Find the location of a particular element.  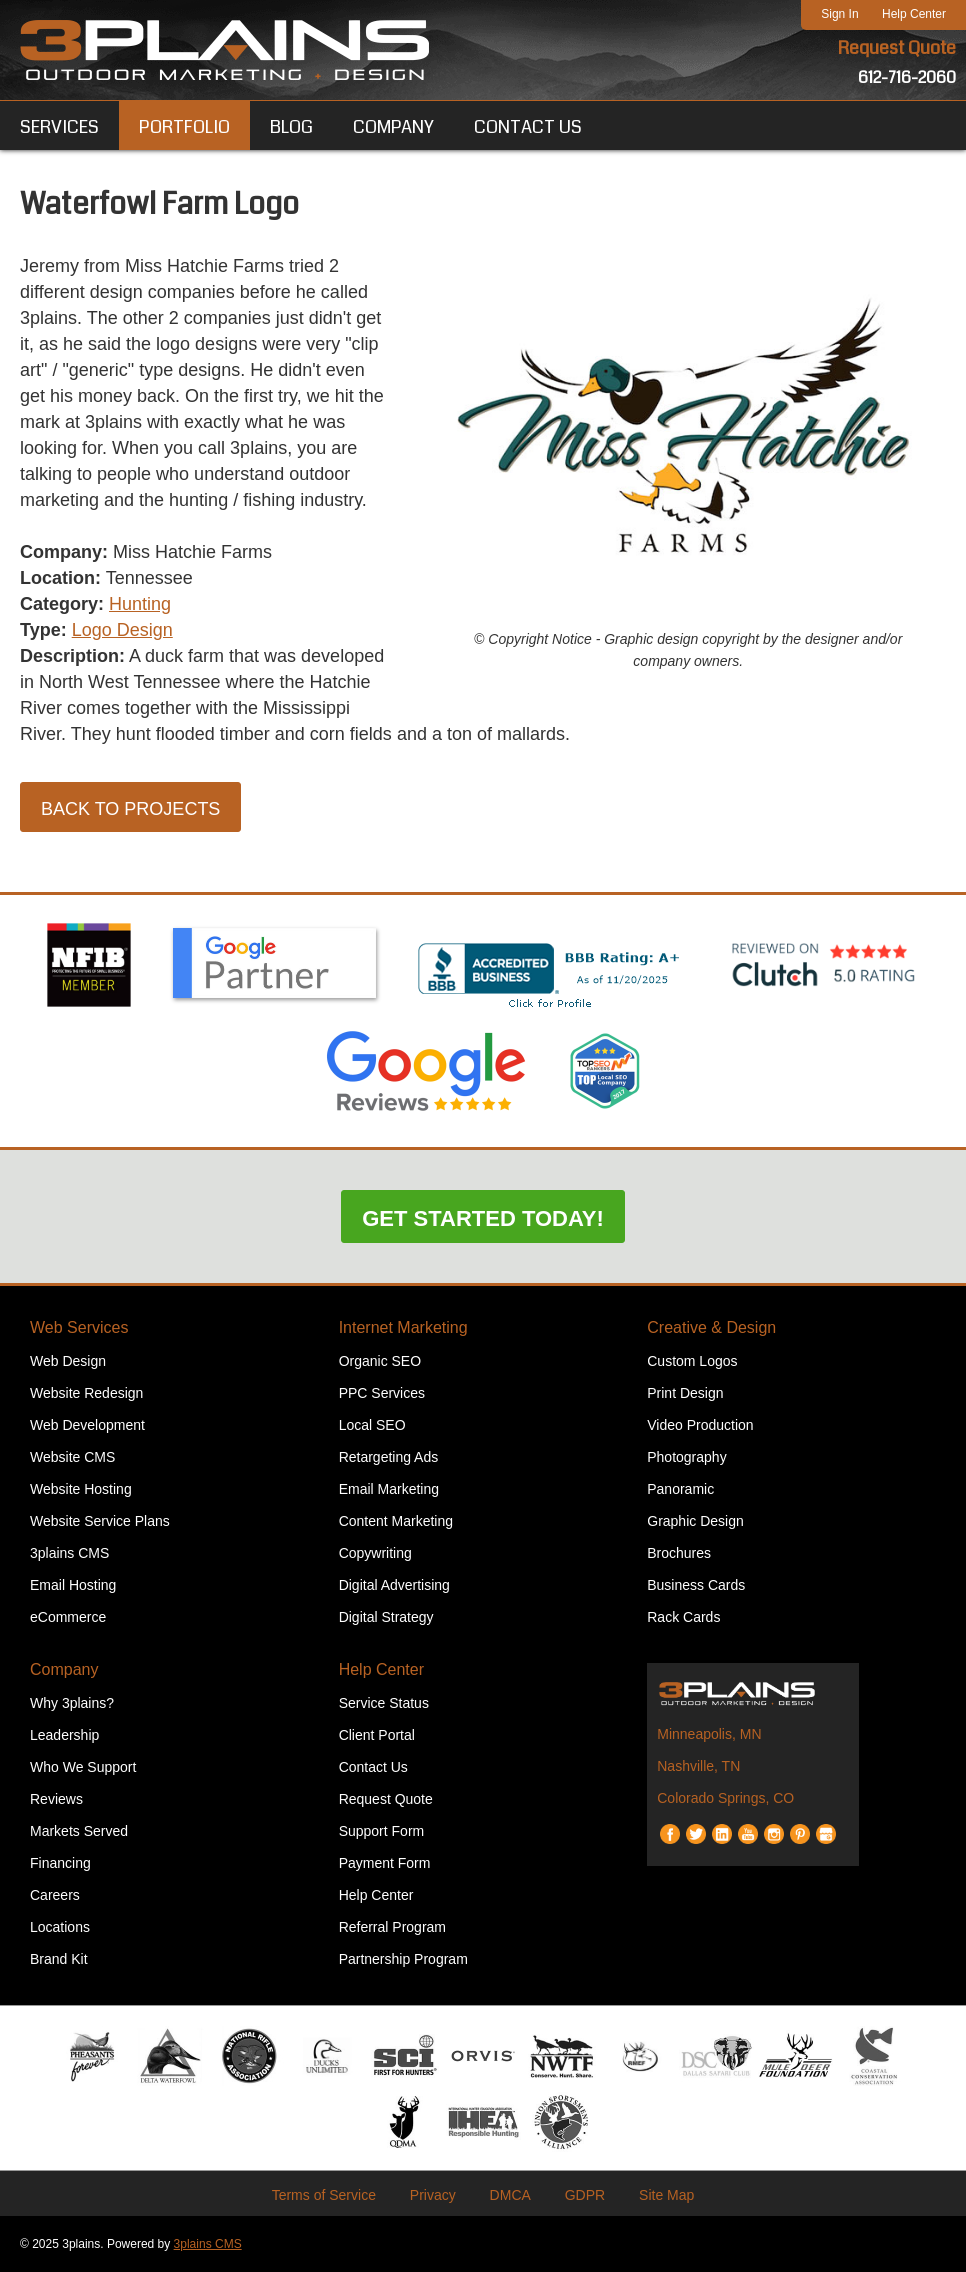

Referral Program is located at coordinates (392, 1927).